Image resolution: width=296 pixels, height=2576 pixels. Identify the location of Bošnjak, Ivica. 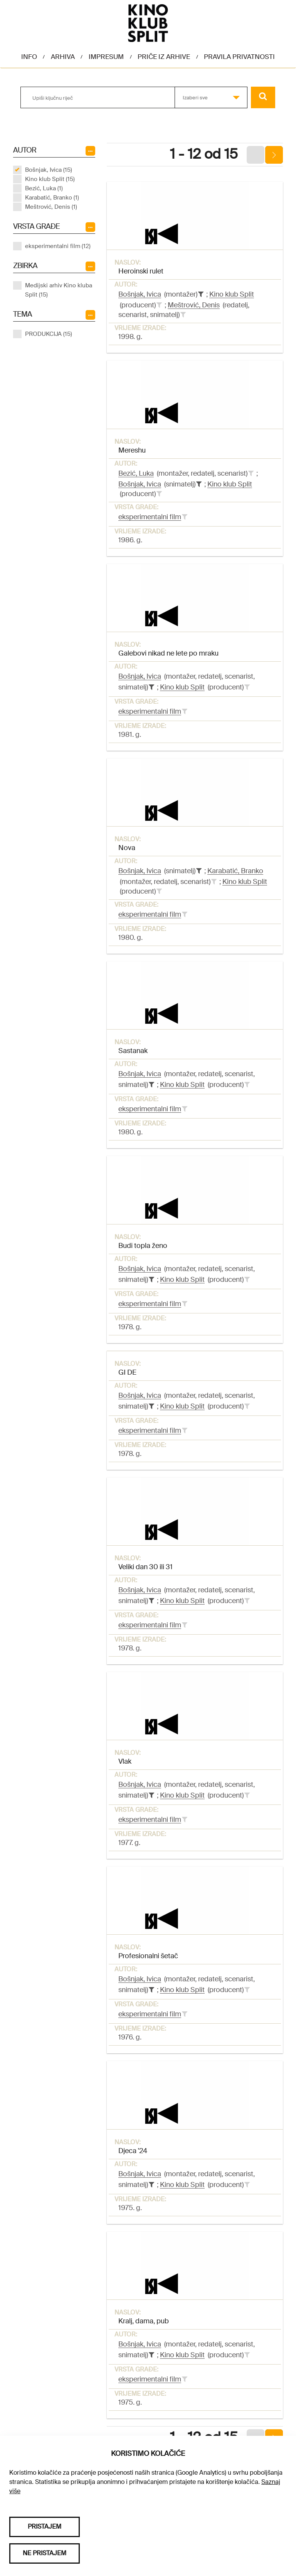
(139, 294).